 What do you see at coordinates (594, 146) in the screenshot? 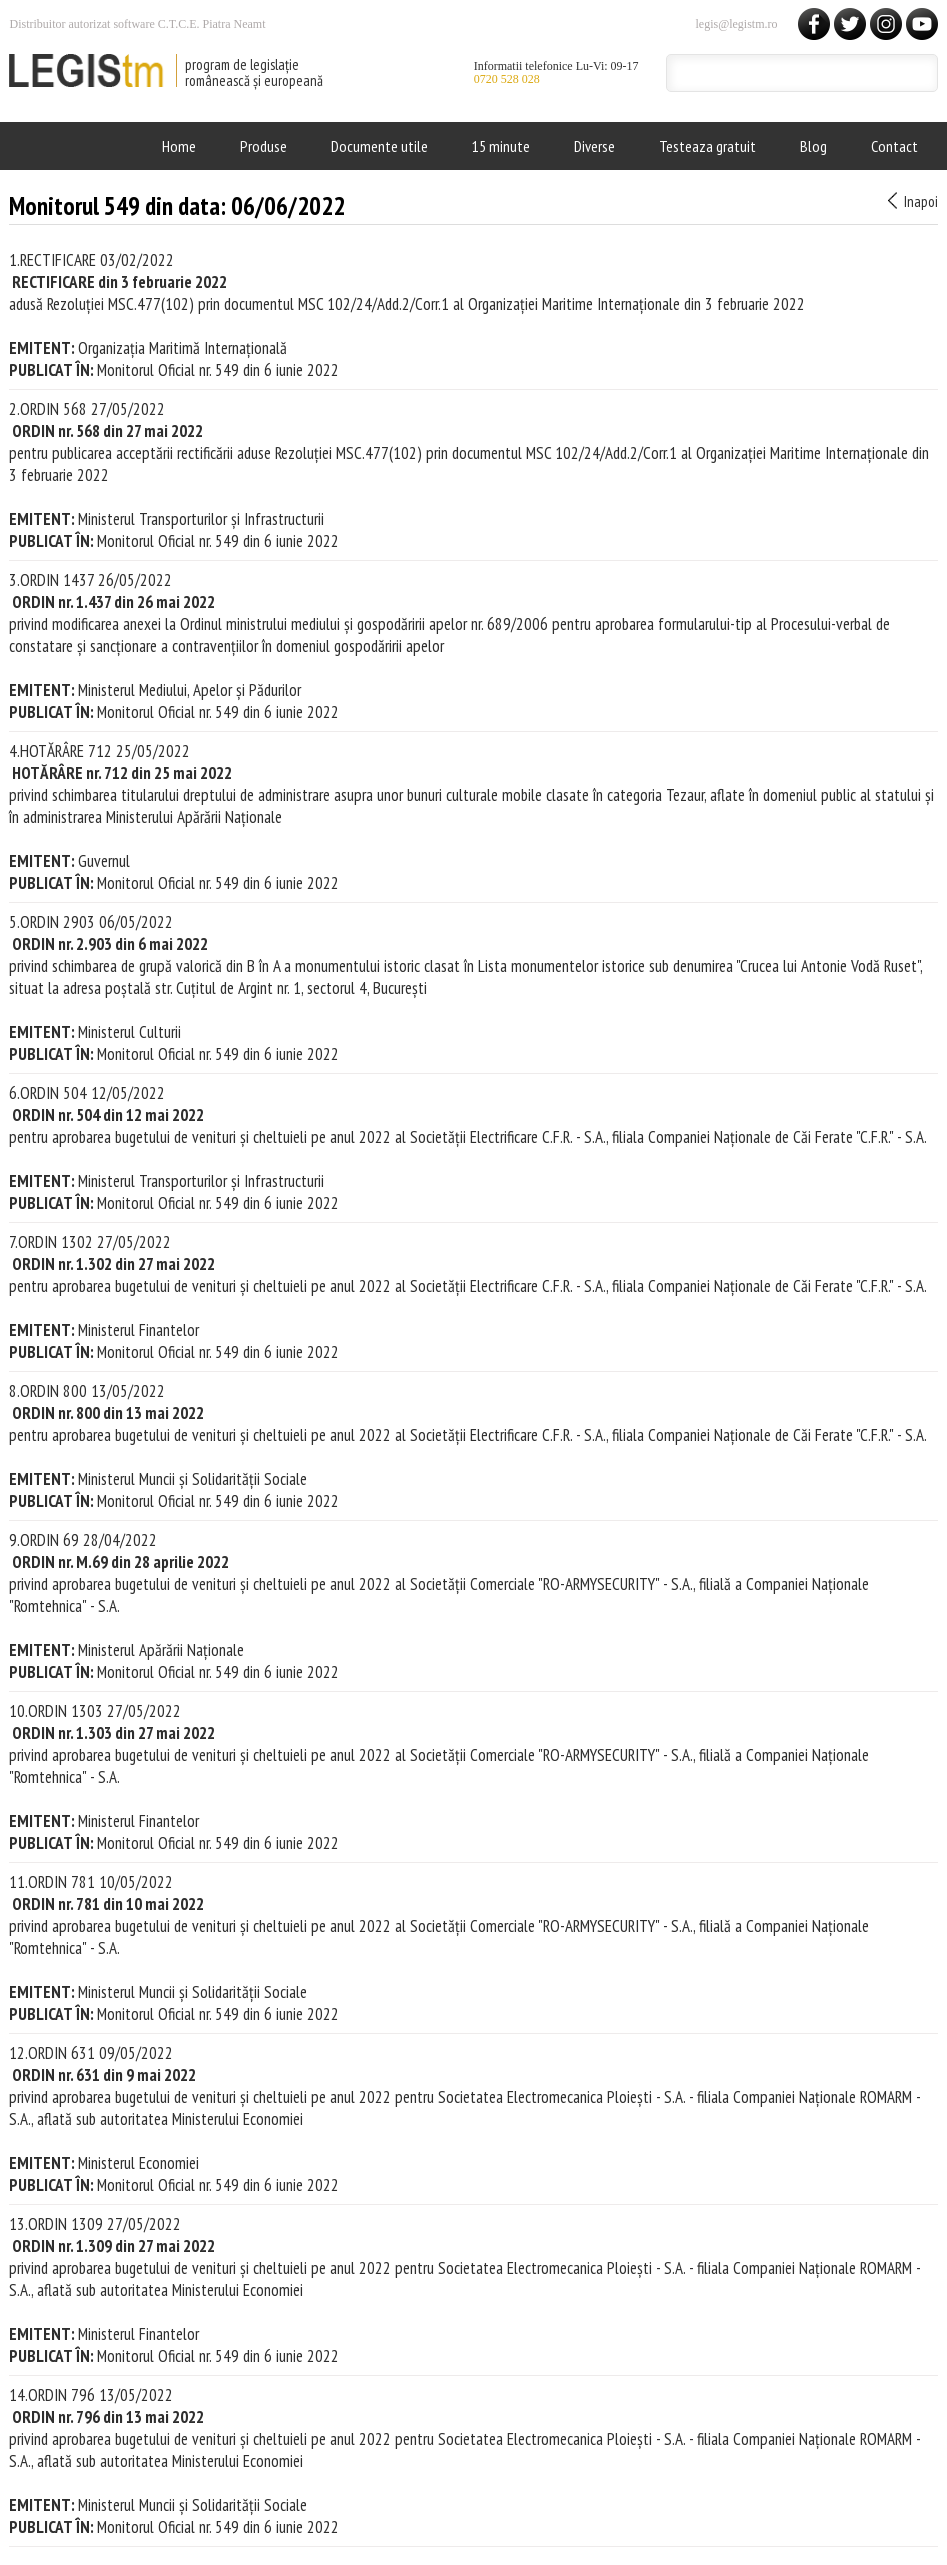
I see `Diverse` at bounding box center [594, 146].